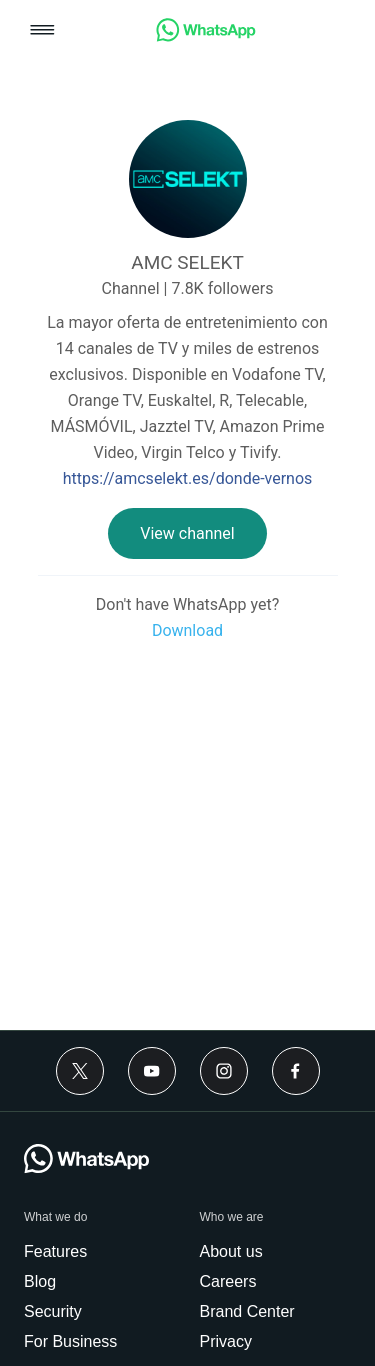  What do you see at coordinates (42, 31) in the screenshot?
I see `[button]` at bounding box center [42, 31].